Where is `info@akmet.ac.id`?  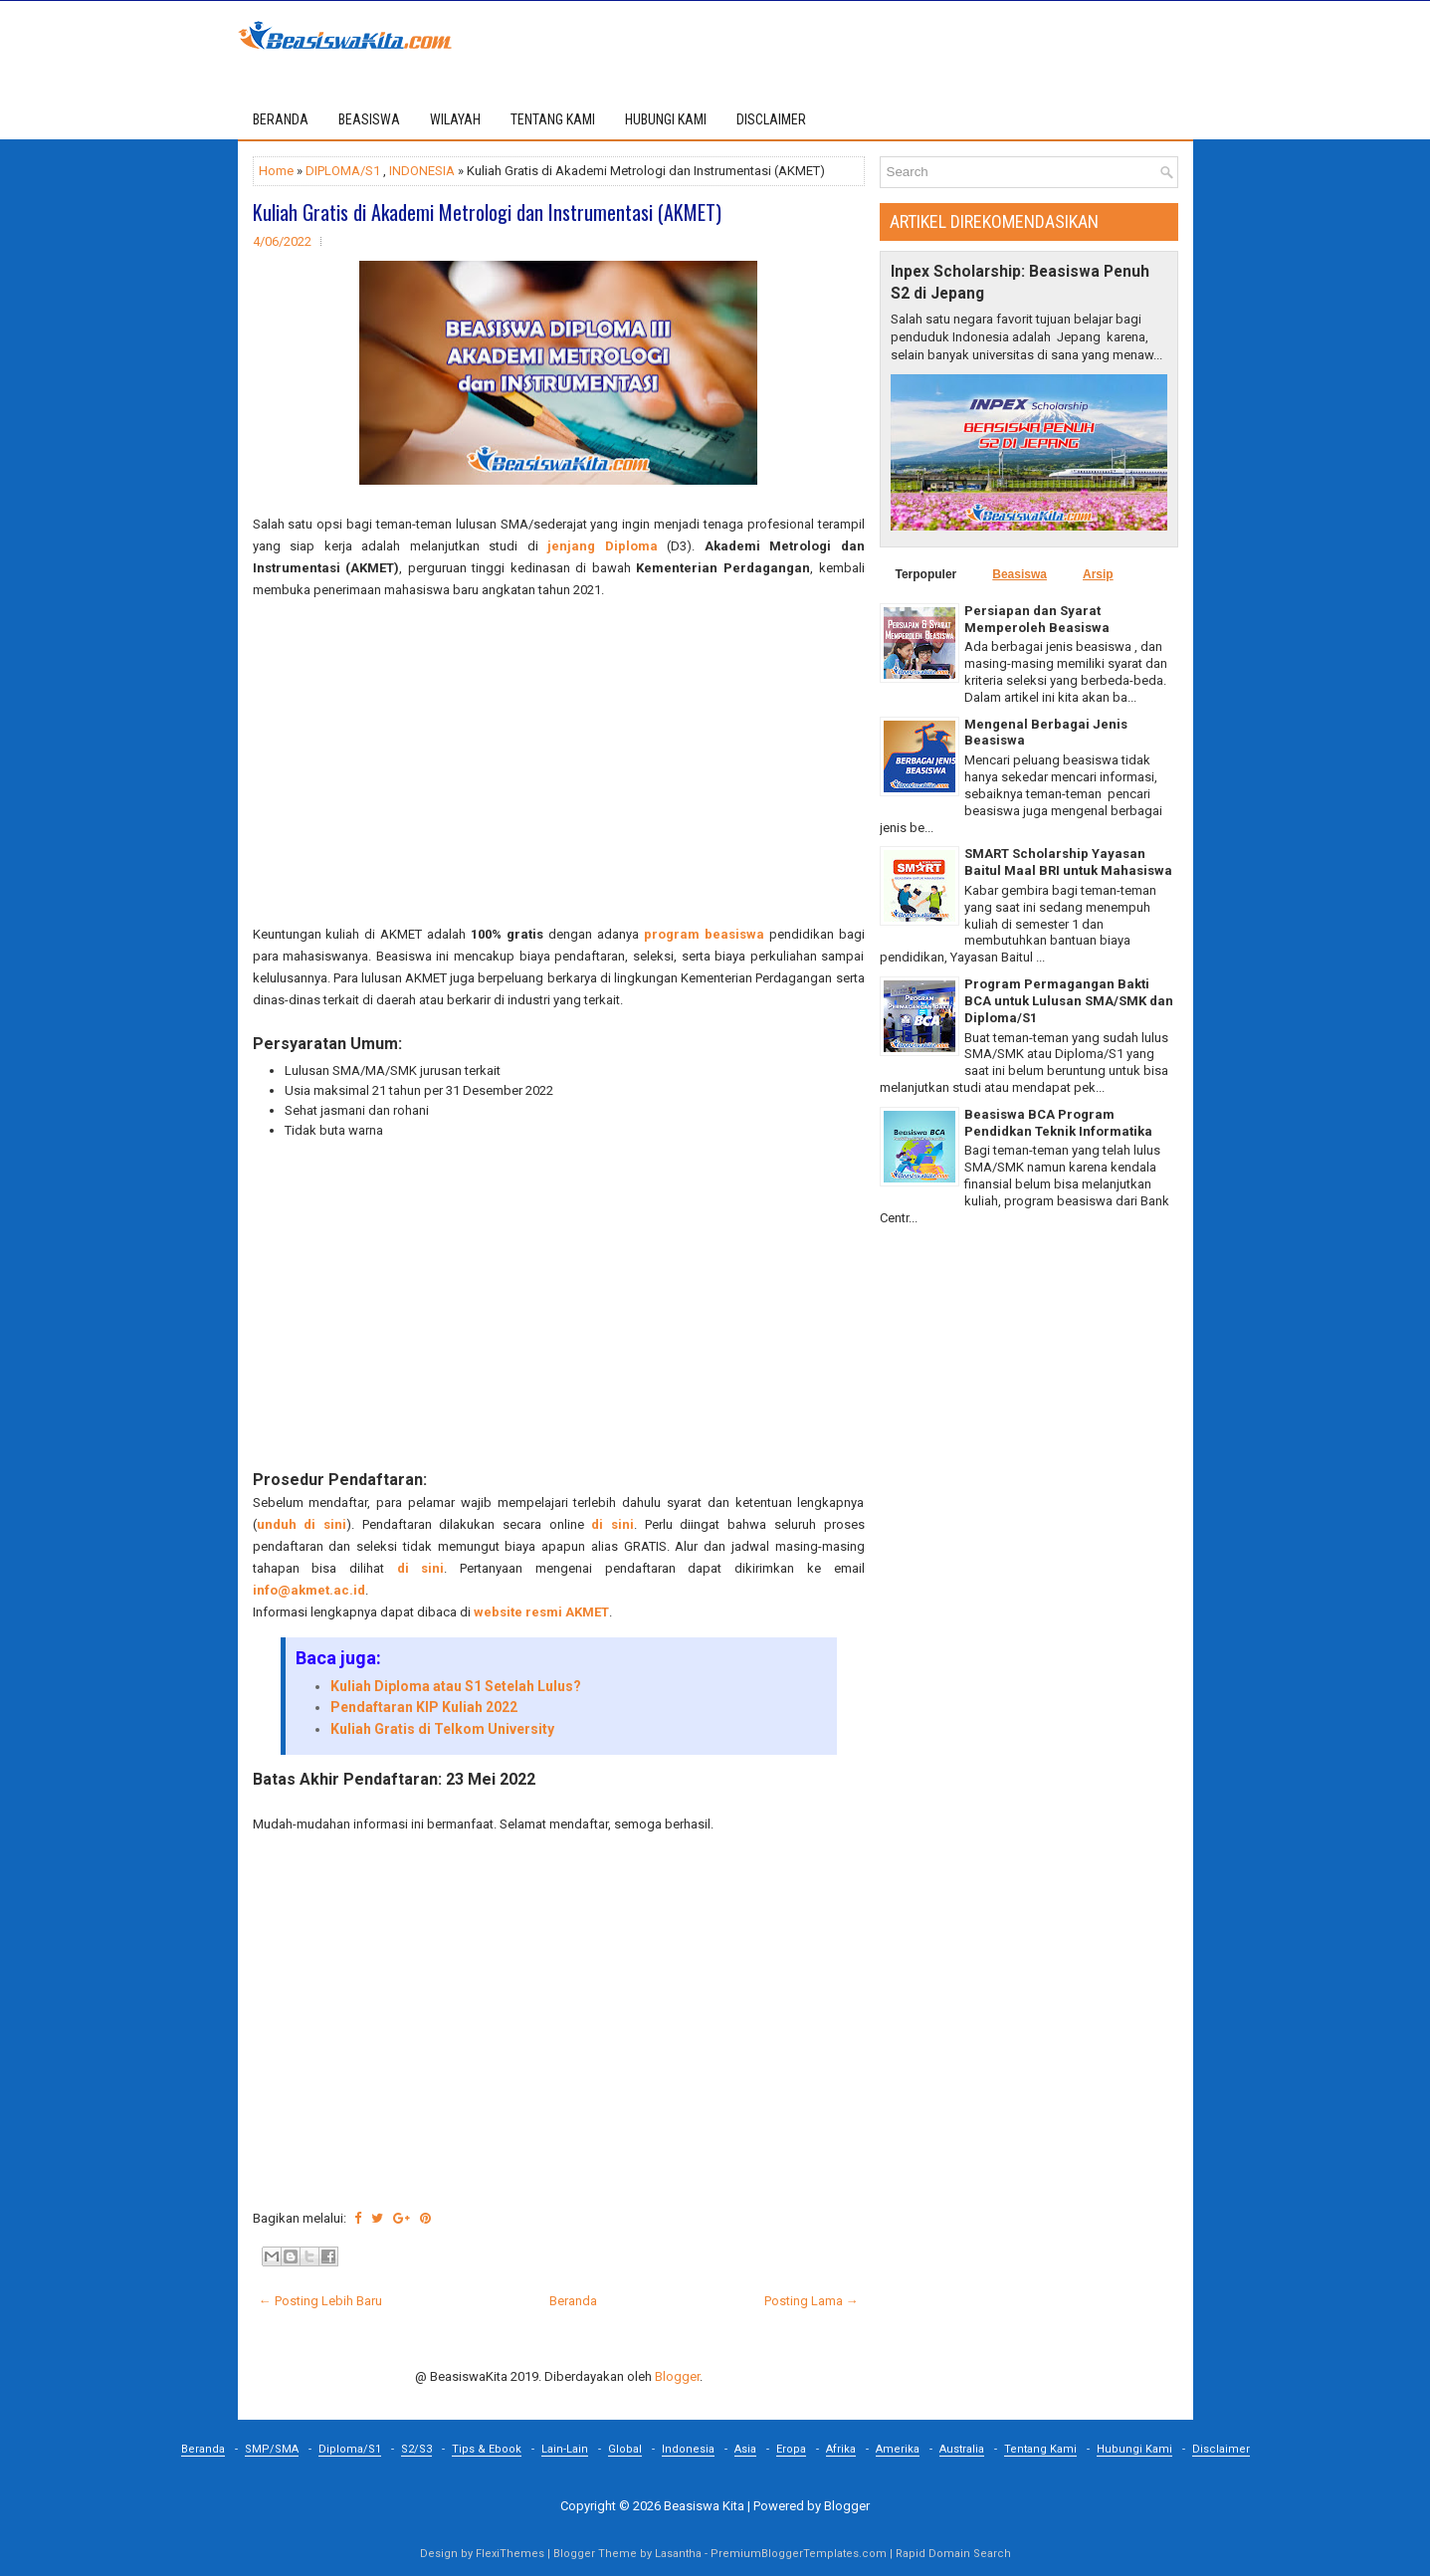
info@akmet.ac.id is located at coordinates (309, 1590).